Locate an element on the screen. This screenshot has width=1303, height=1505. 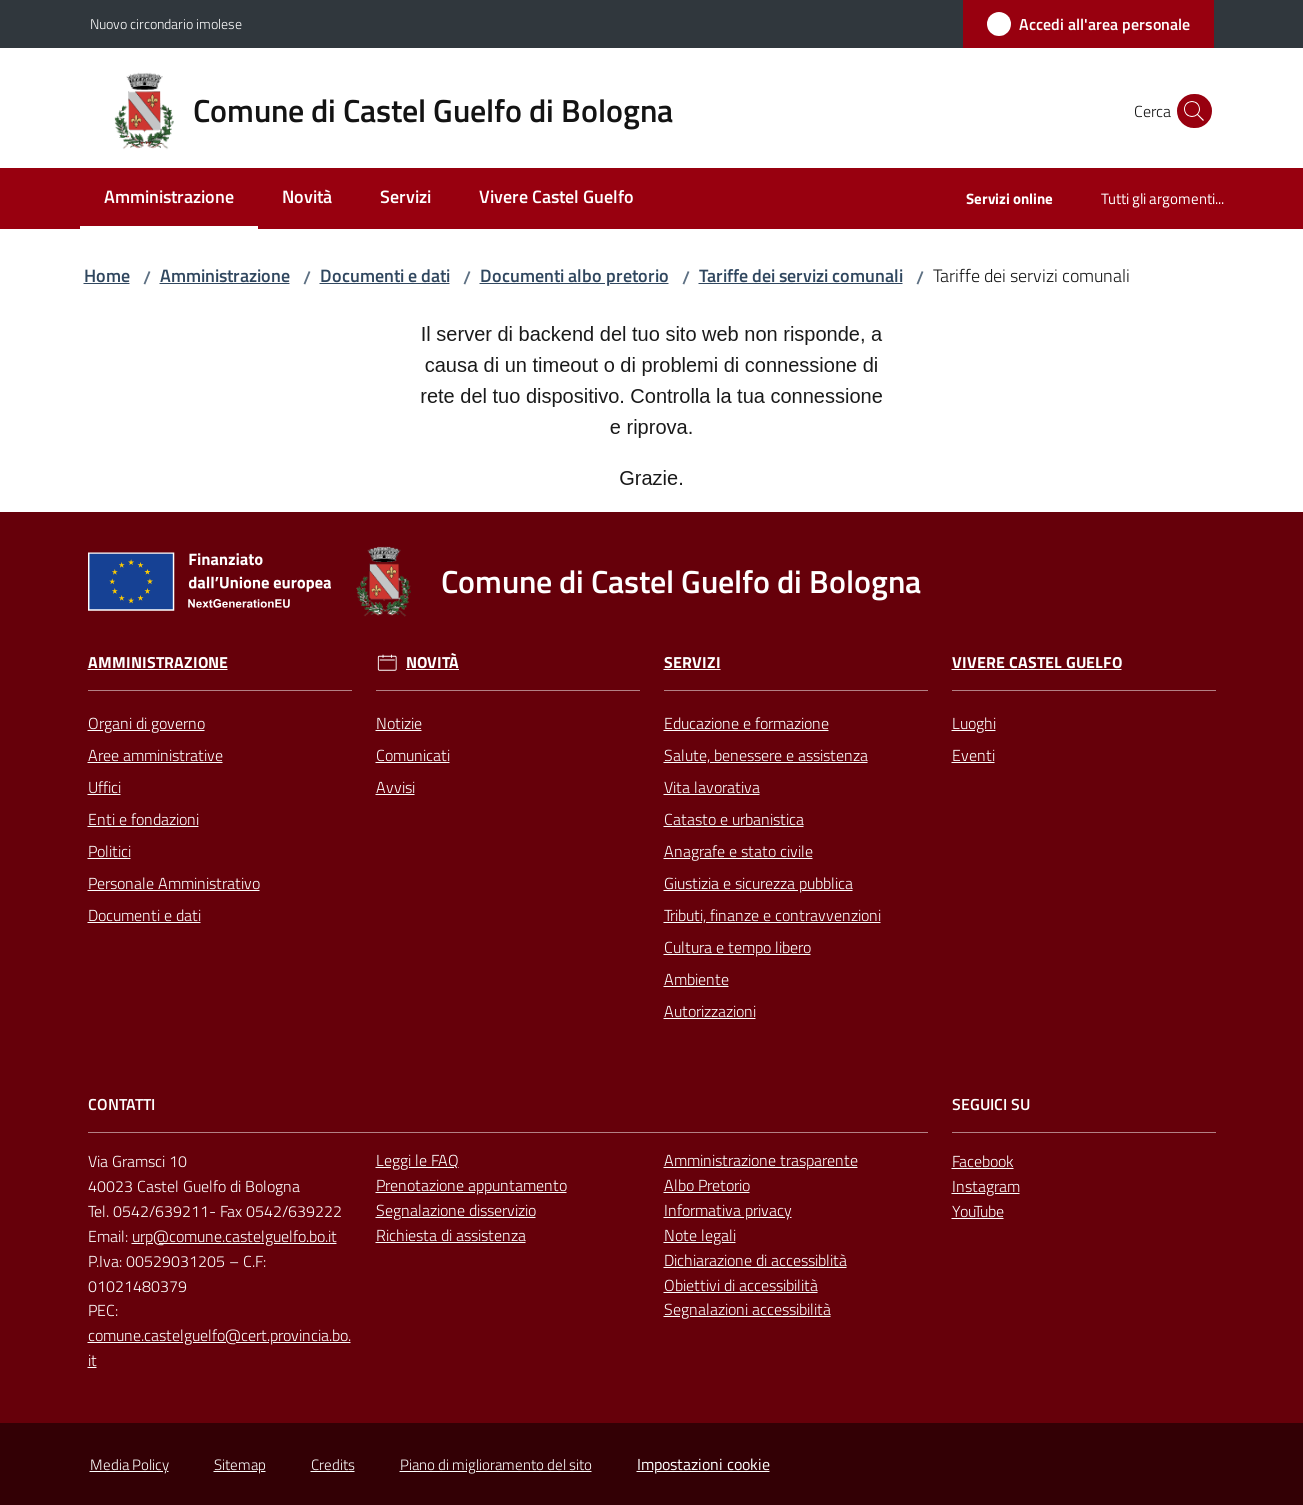
Tributi, finanze e contravvenzioni is located at coordinates (772, 915).